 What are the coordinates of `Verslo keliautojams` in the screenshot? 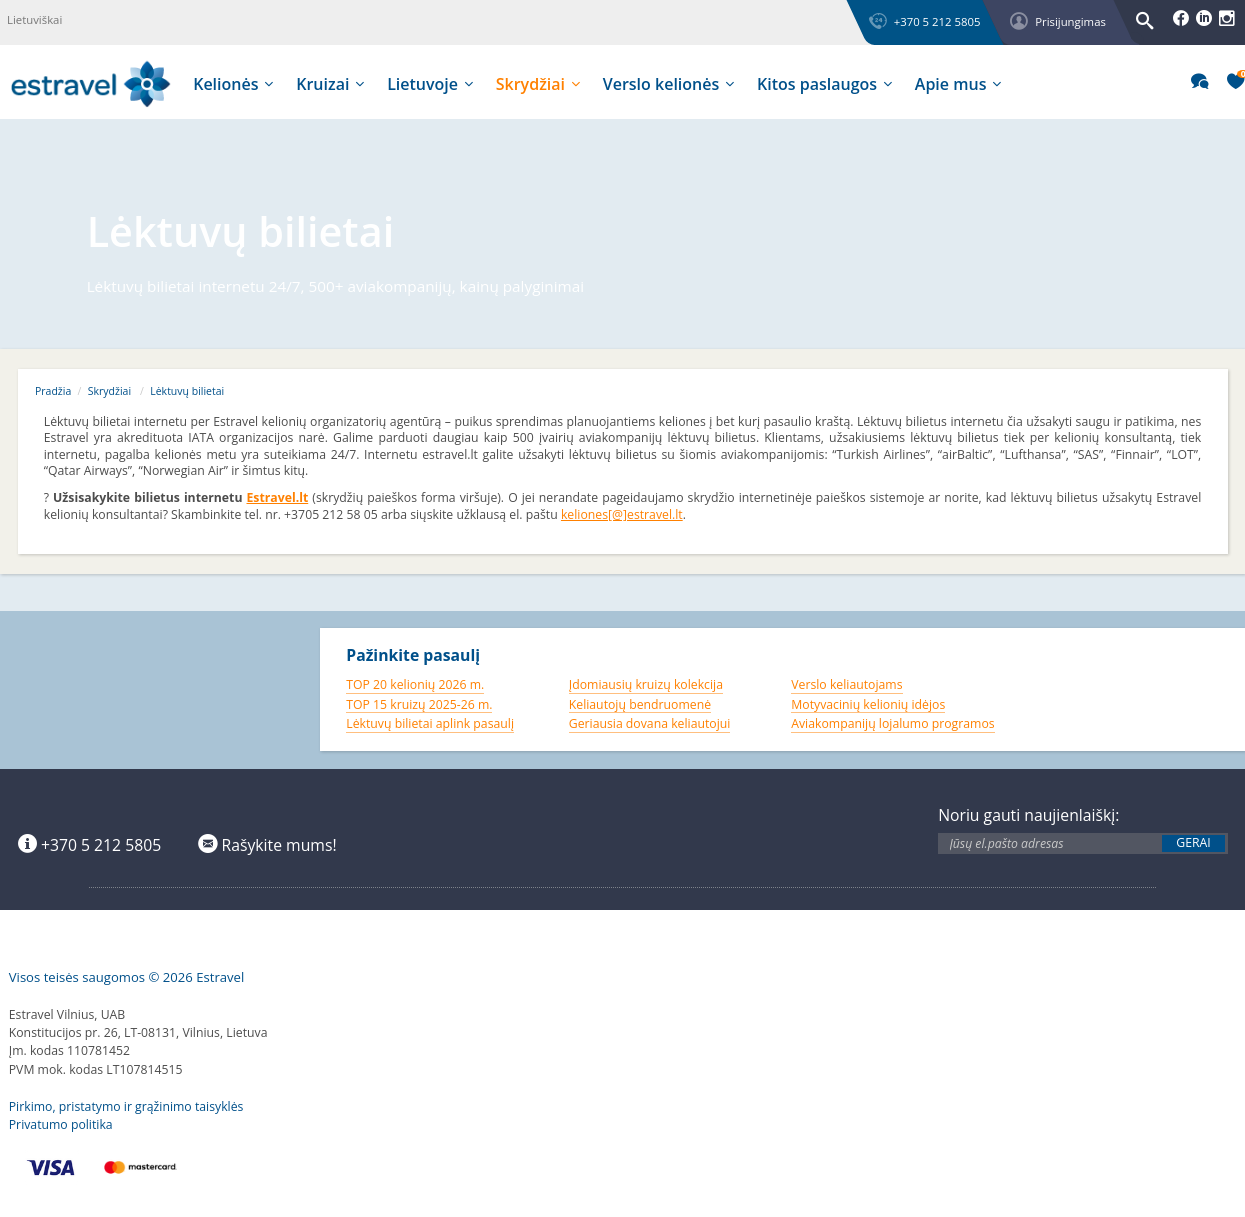 It's located at (846, 684).